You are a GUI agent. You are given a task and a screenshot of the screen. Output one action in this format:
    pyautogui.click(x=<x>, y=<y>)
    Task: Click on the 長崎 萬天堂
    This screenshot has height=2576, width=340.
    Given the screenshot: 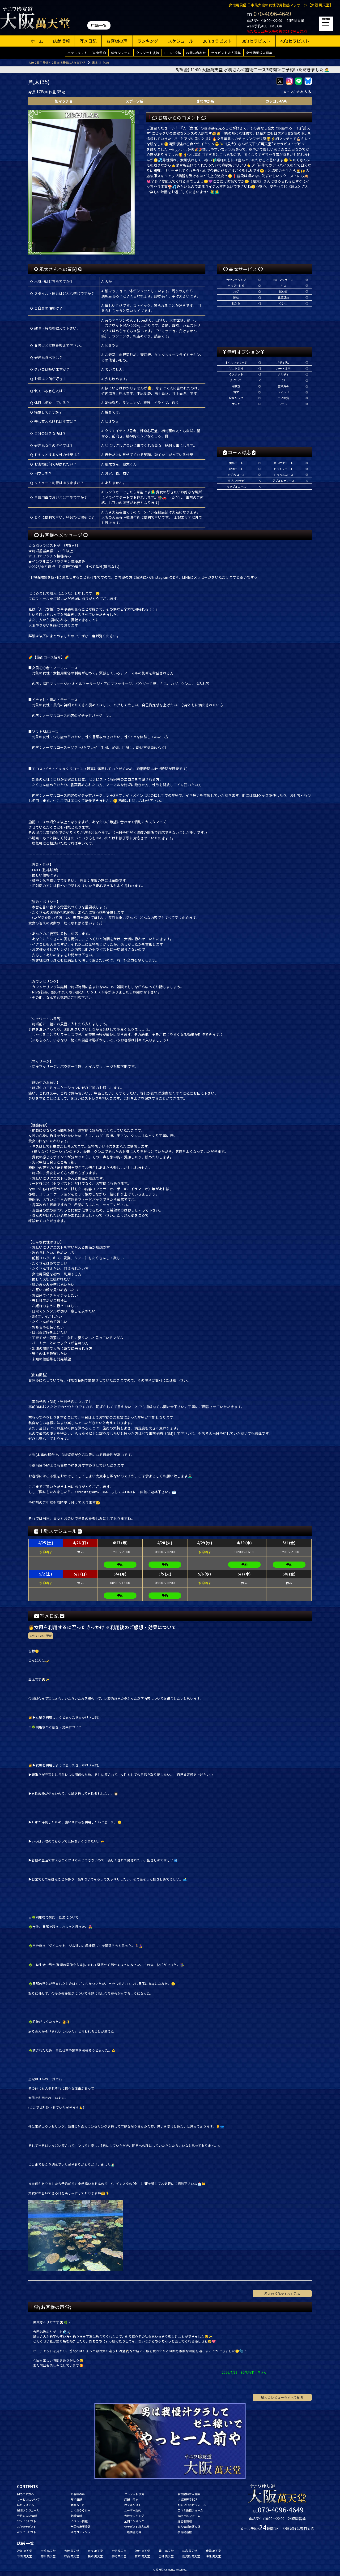 What is the action you would take?
    pyautogui.click(x=118, y=2556)
    